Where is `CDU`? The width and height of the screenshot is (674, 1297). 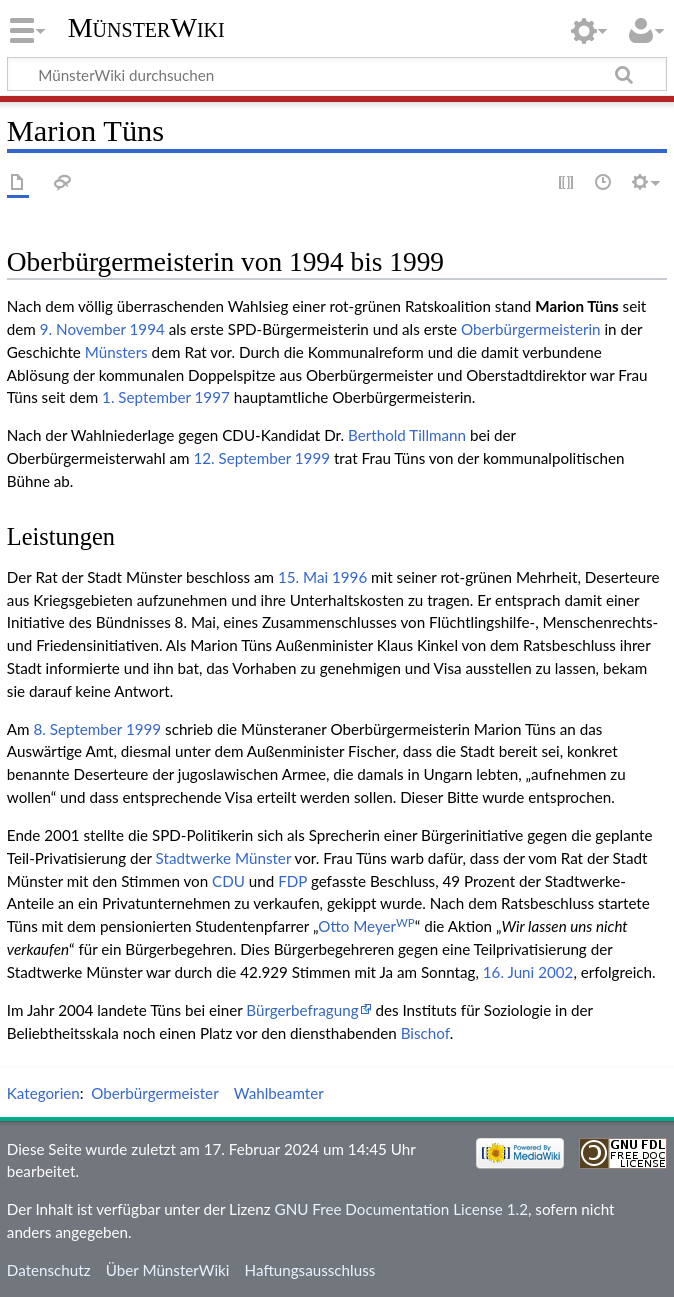
CDU is located at coordinates (228, 881).